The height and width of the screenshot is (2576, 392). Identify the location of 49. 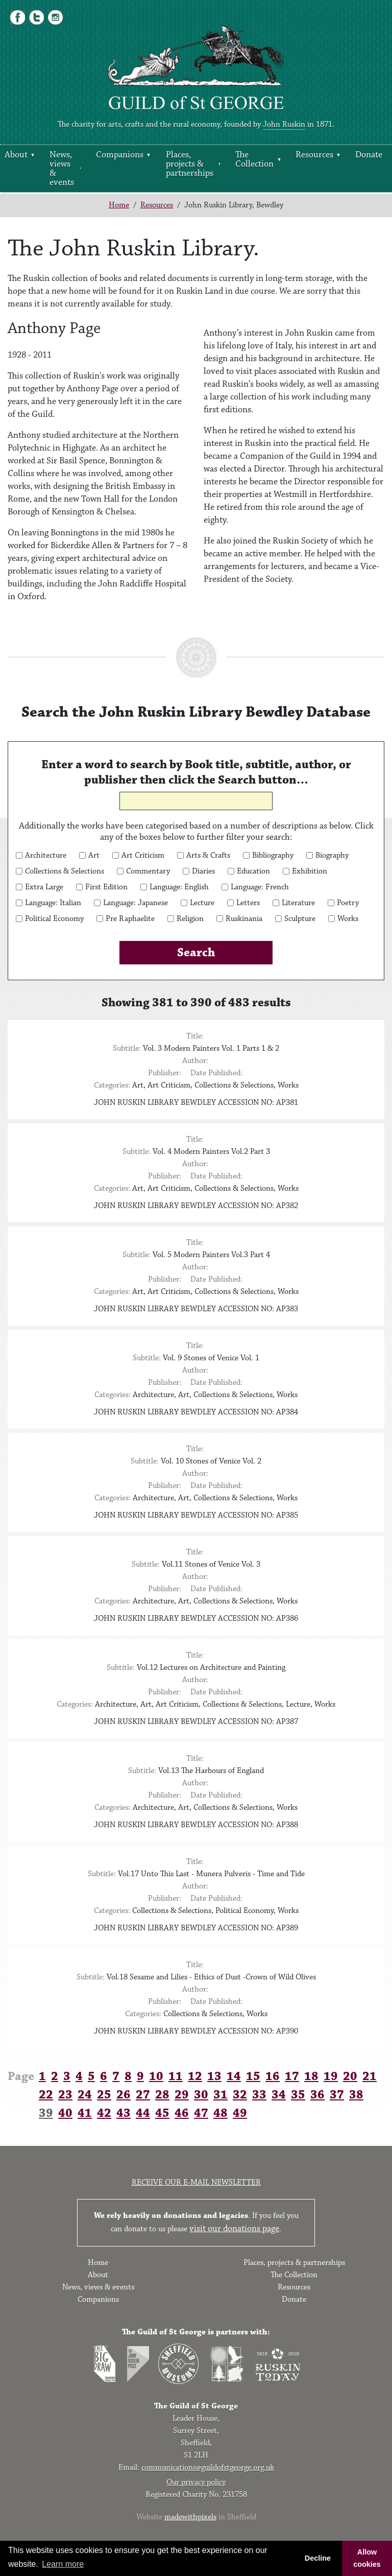
(240, 2113).